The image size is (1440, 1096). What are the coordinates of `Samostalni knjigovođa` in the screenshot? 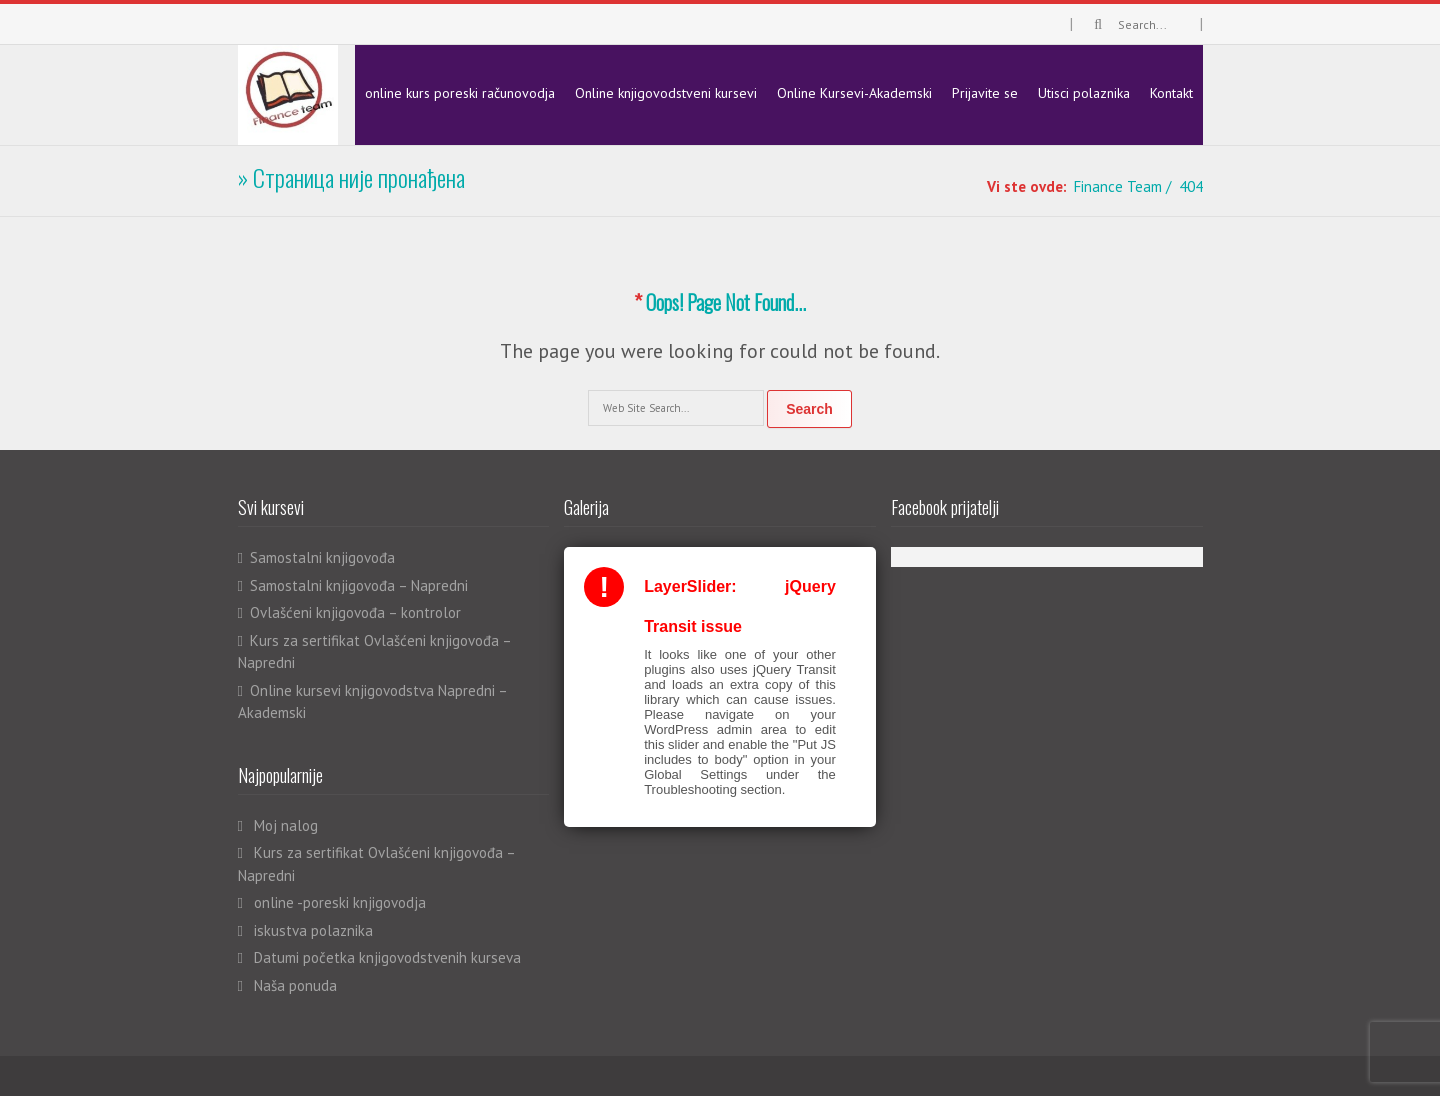 It's located at (322, 557).